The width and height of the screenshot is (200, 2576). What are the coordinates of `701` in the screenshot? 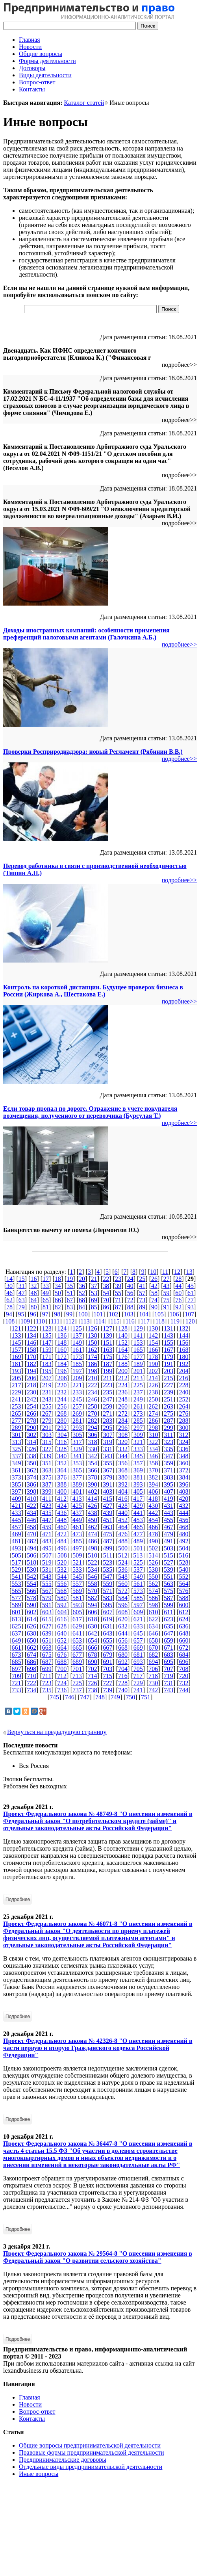 It's located at (77, 1668).